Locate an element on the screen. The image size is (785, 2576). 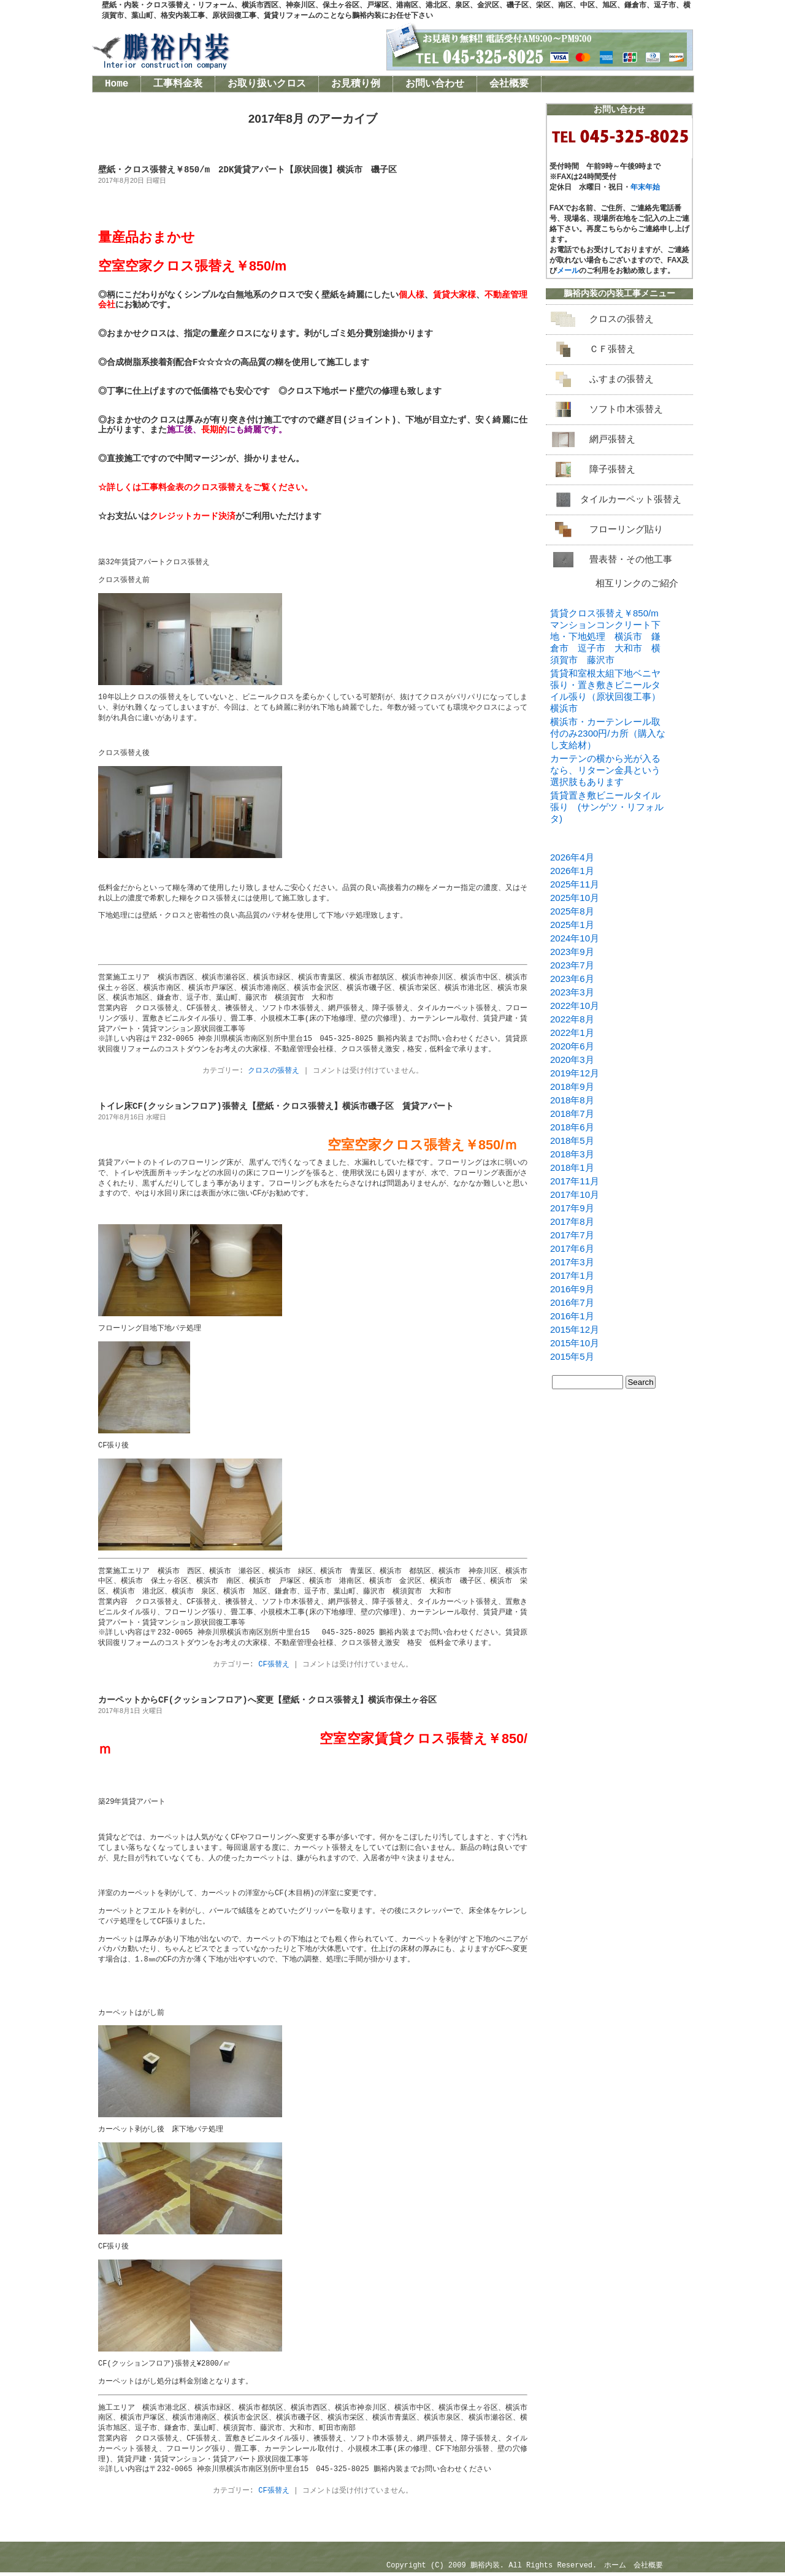
ソフト巾木張替え is located at coordinates (626, 409).